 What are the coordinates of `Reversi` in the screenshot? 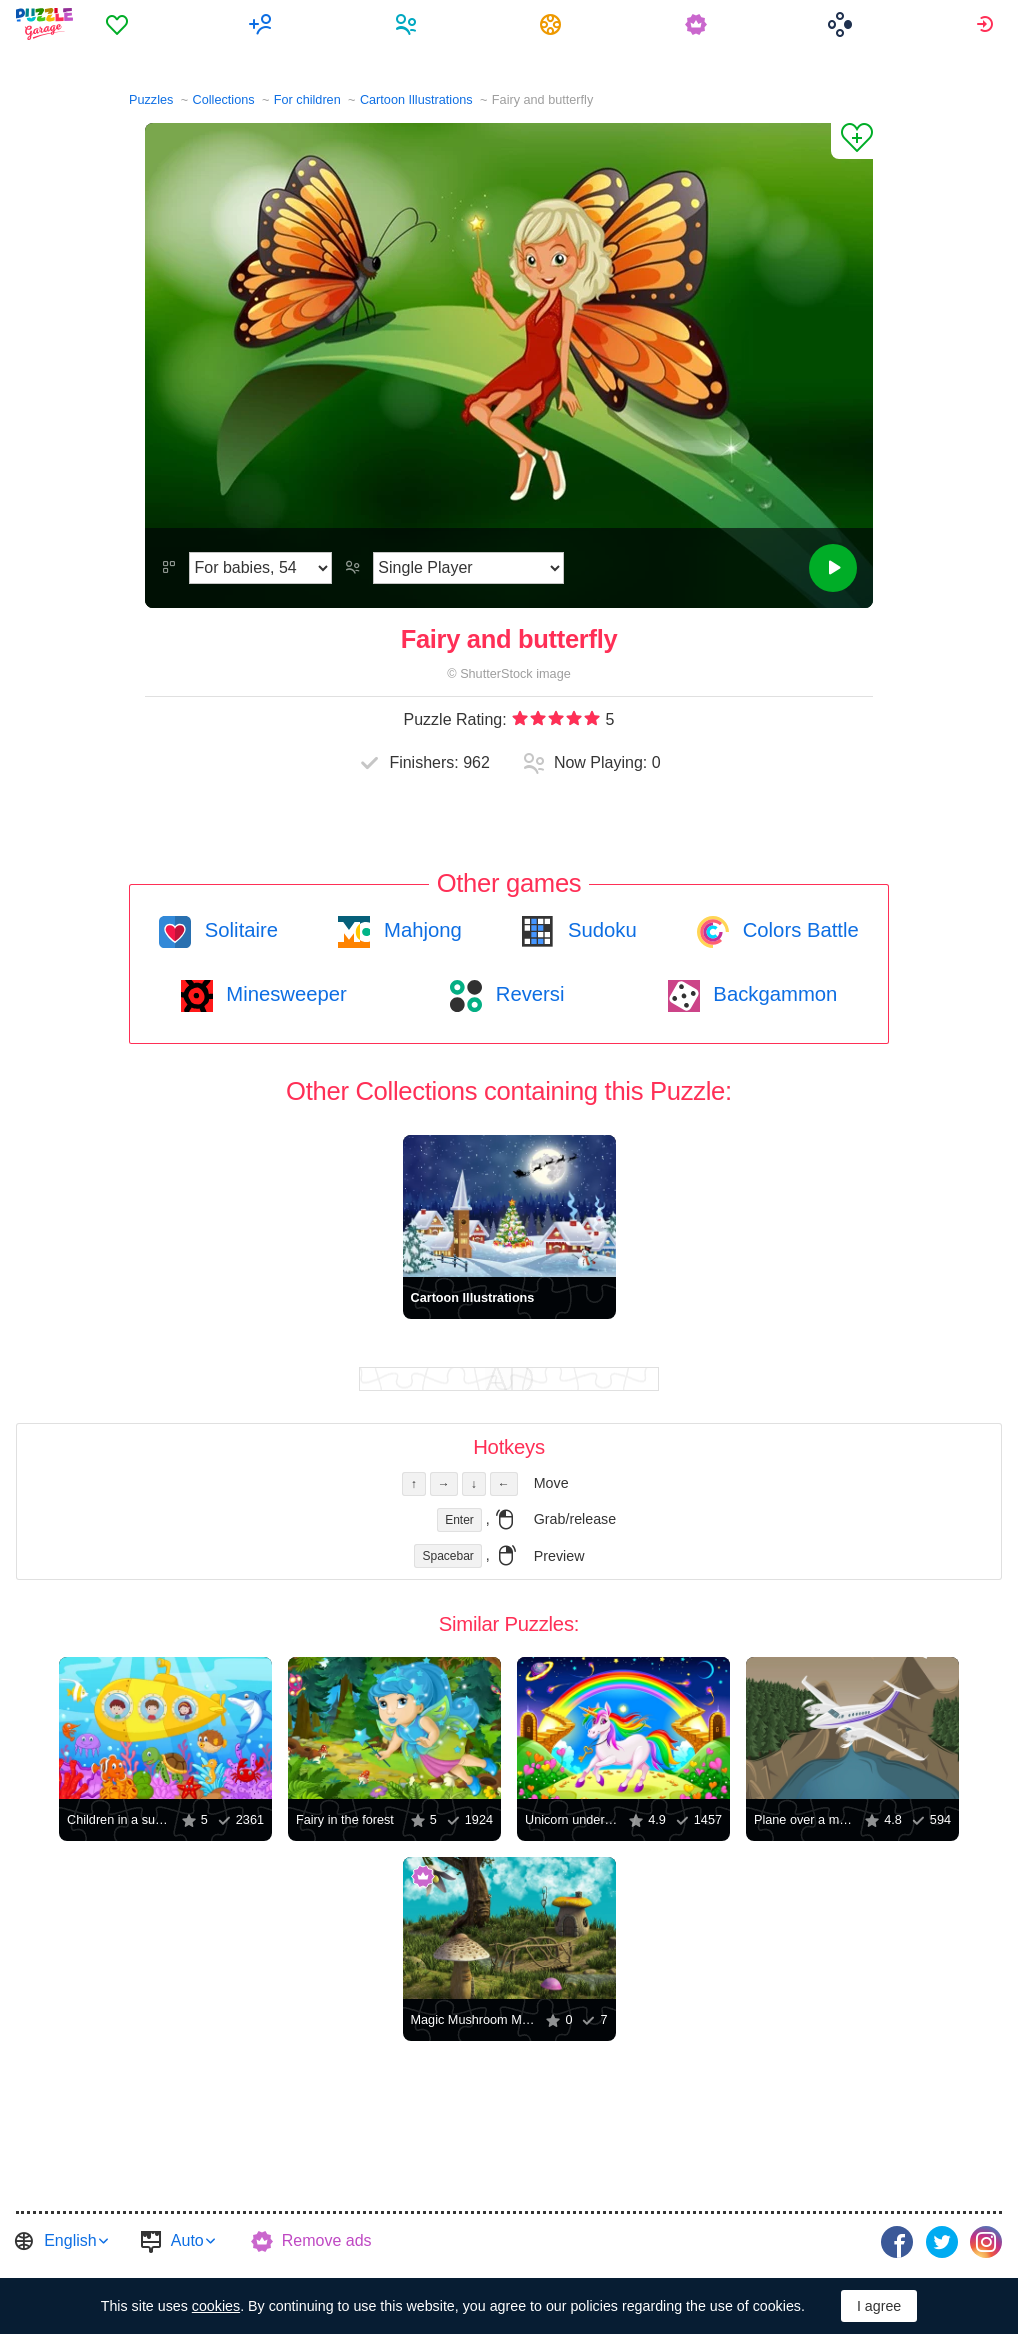 It's located at (527, 994).